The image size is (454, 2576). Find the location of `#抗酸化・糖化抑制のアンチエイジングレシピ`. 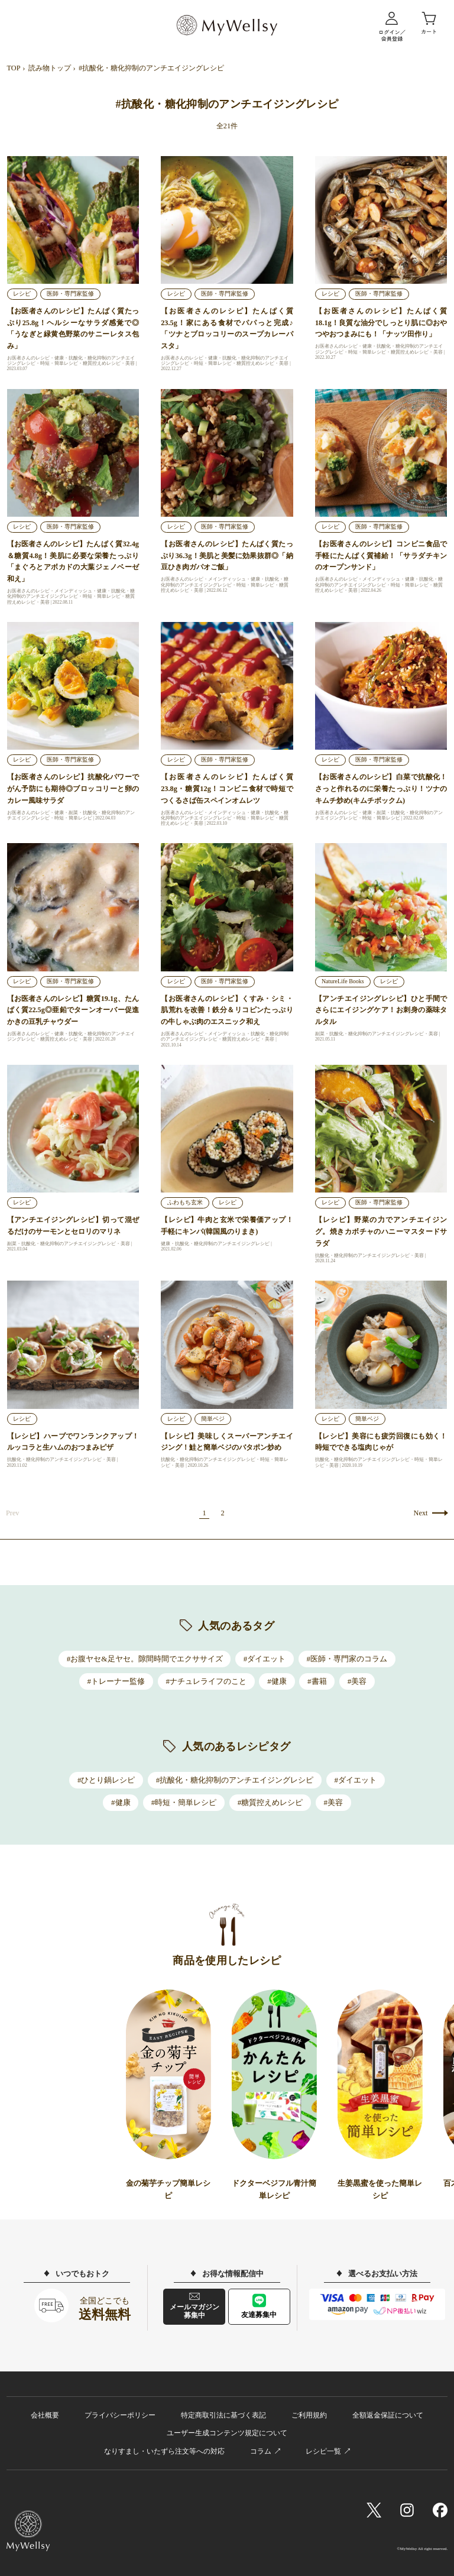

#抗酸化・糖化抑制のアンチエイジングレシピ is located at coordinates (235, 1779).